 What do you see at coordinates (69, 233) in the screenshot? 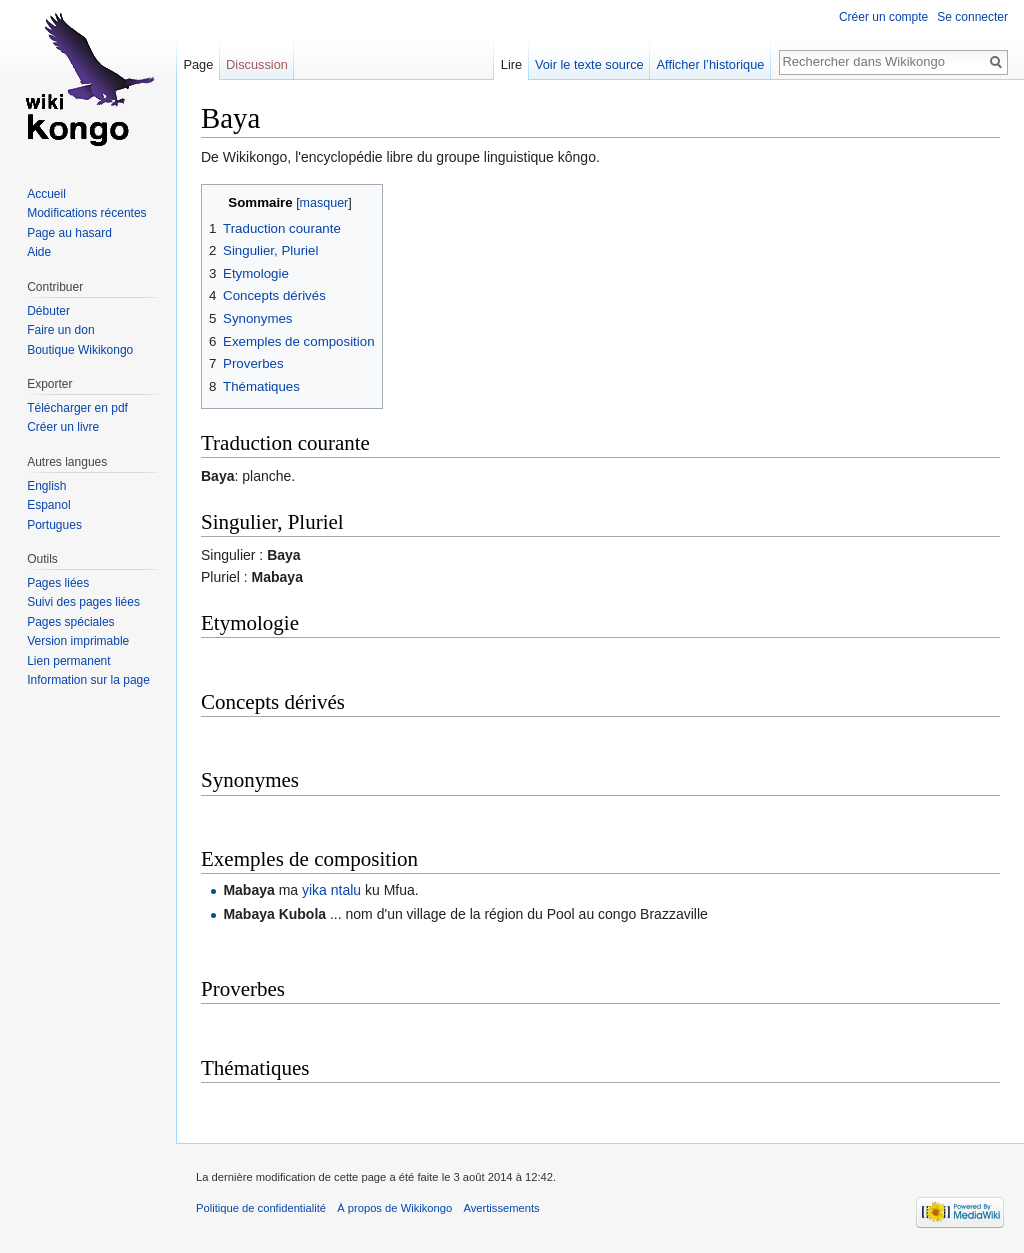
I see `Page au hasard` at bounding box center [69, 233].